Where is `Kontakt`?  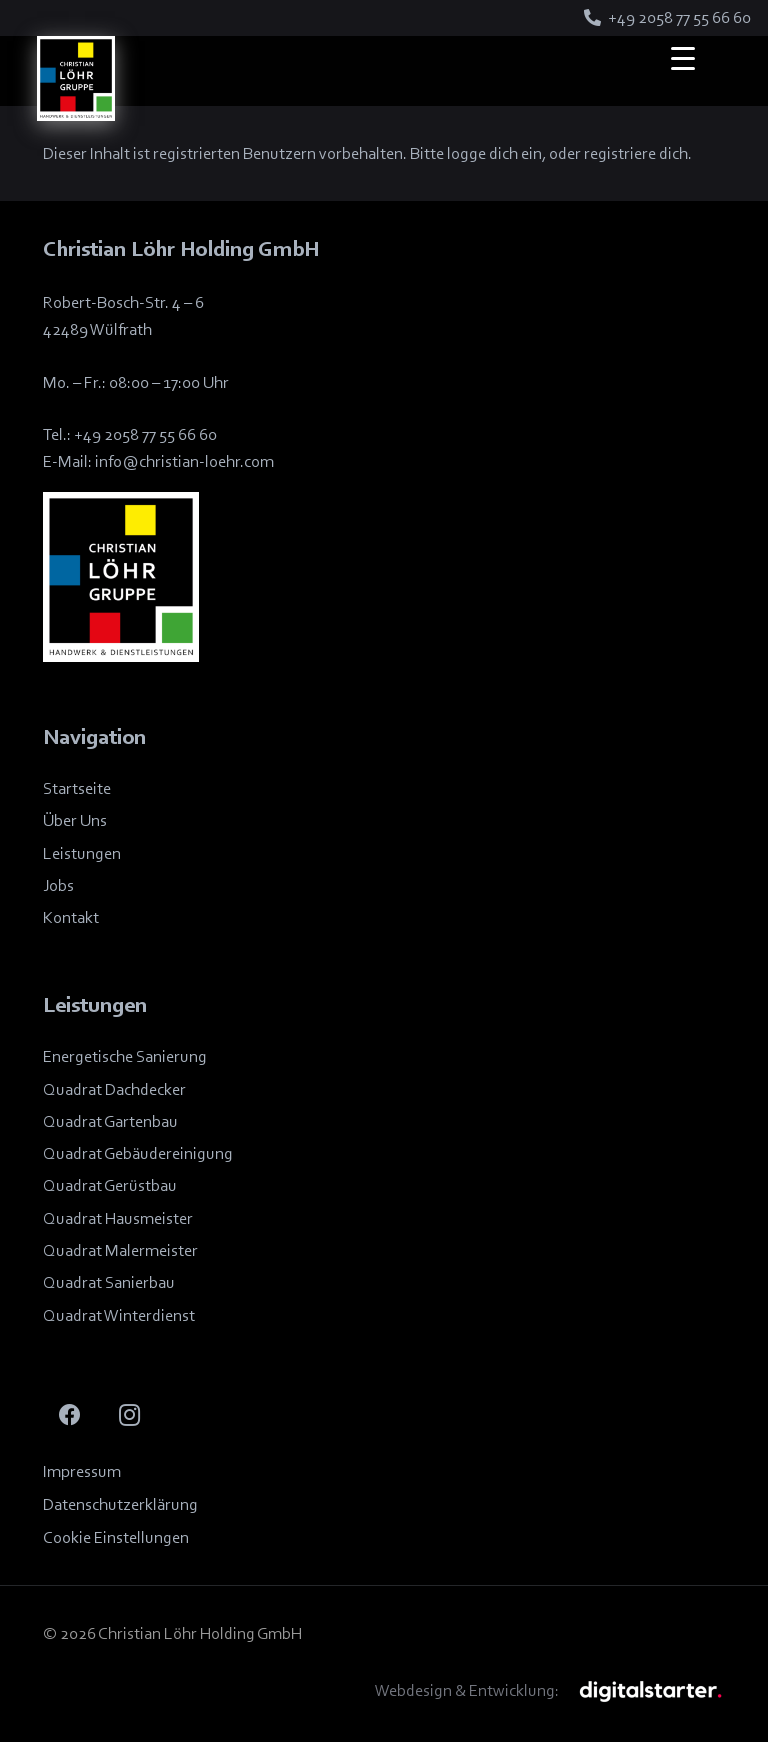
Kontakt is located at coordinates (71, 917).